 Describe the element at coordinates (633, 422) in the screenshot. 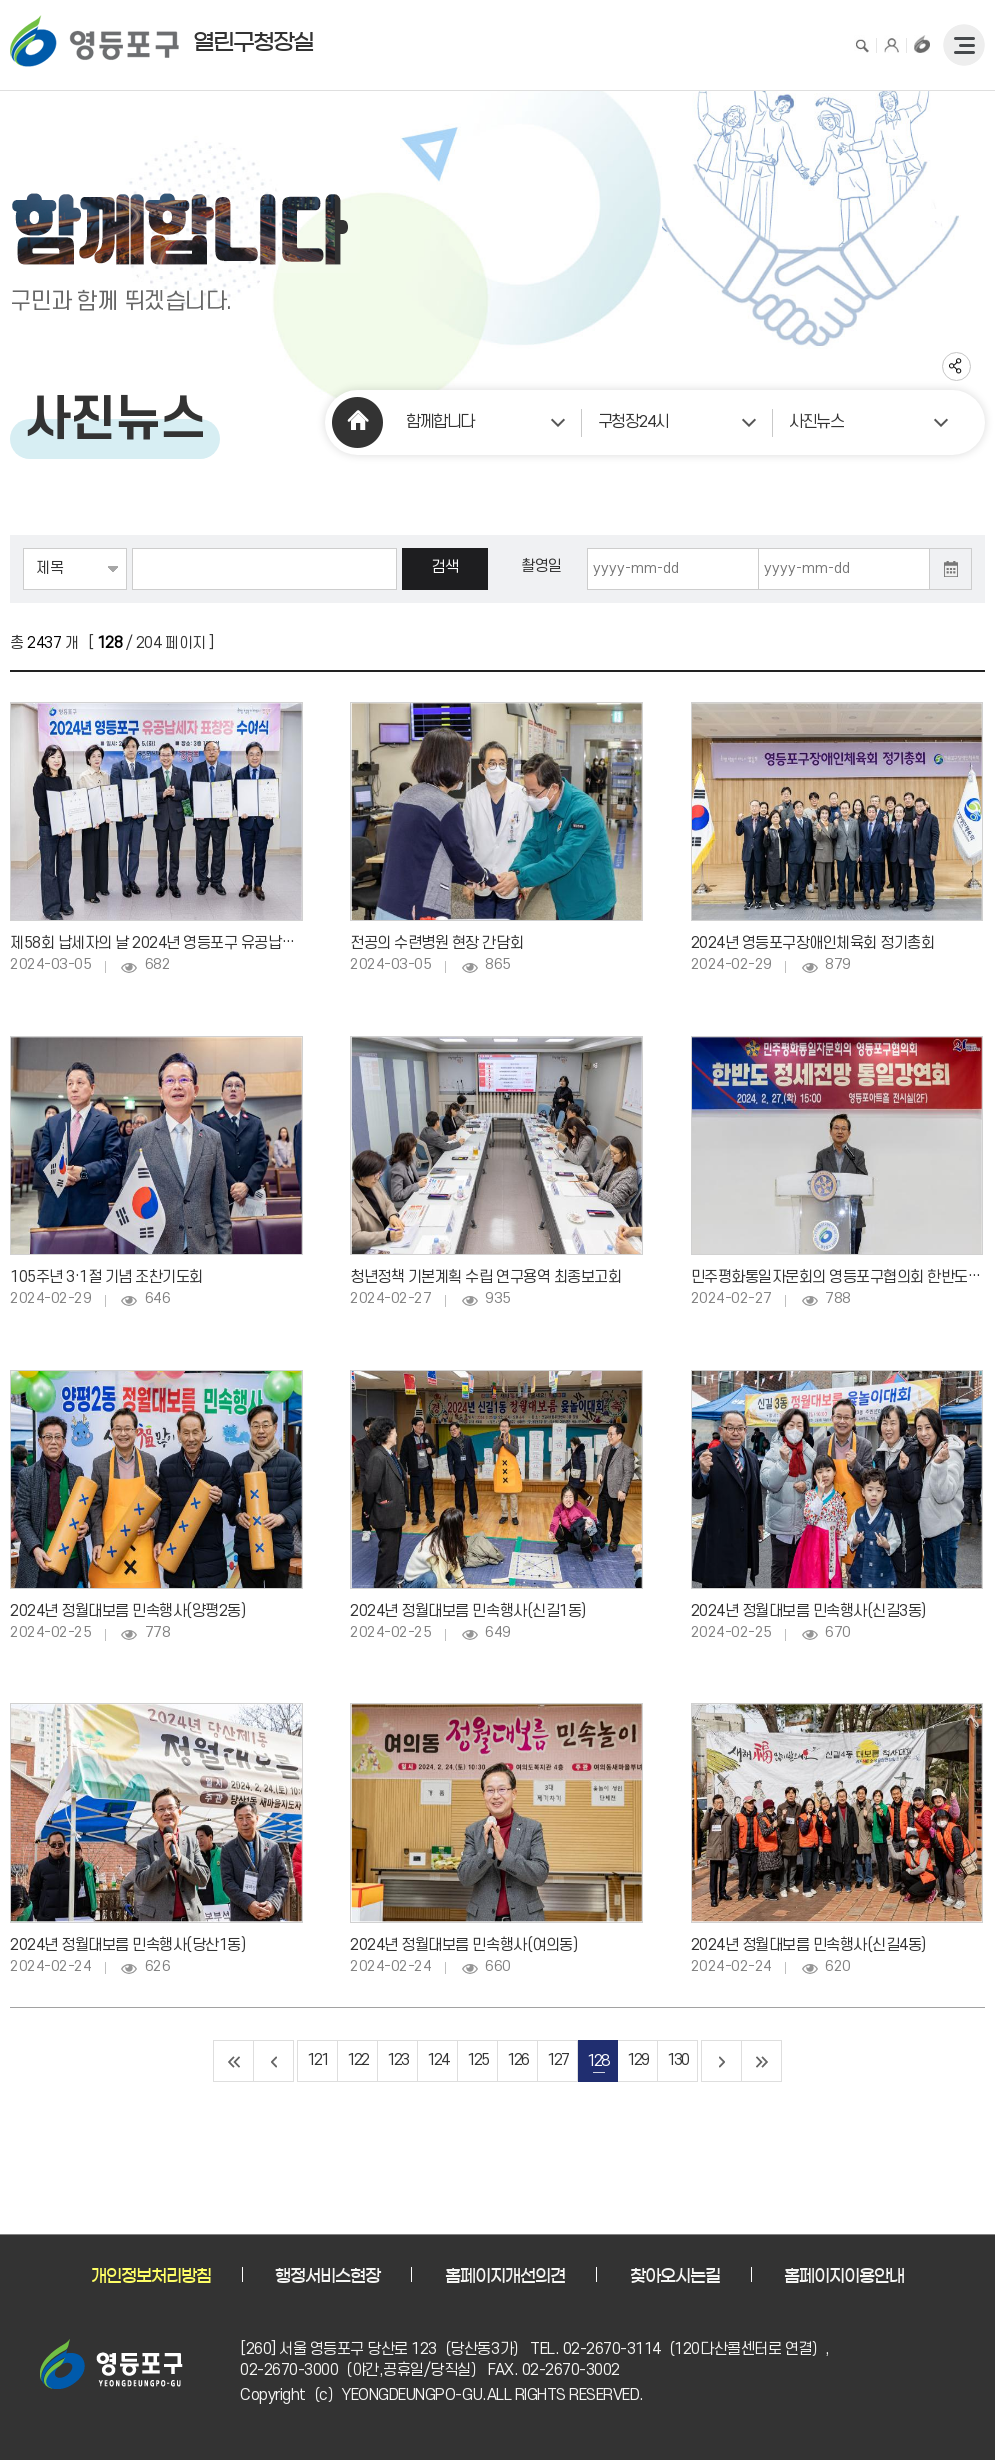

I see `구청장24시` at that location.